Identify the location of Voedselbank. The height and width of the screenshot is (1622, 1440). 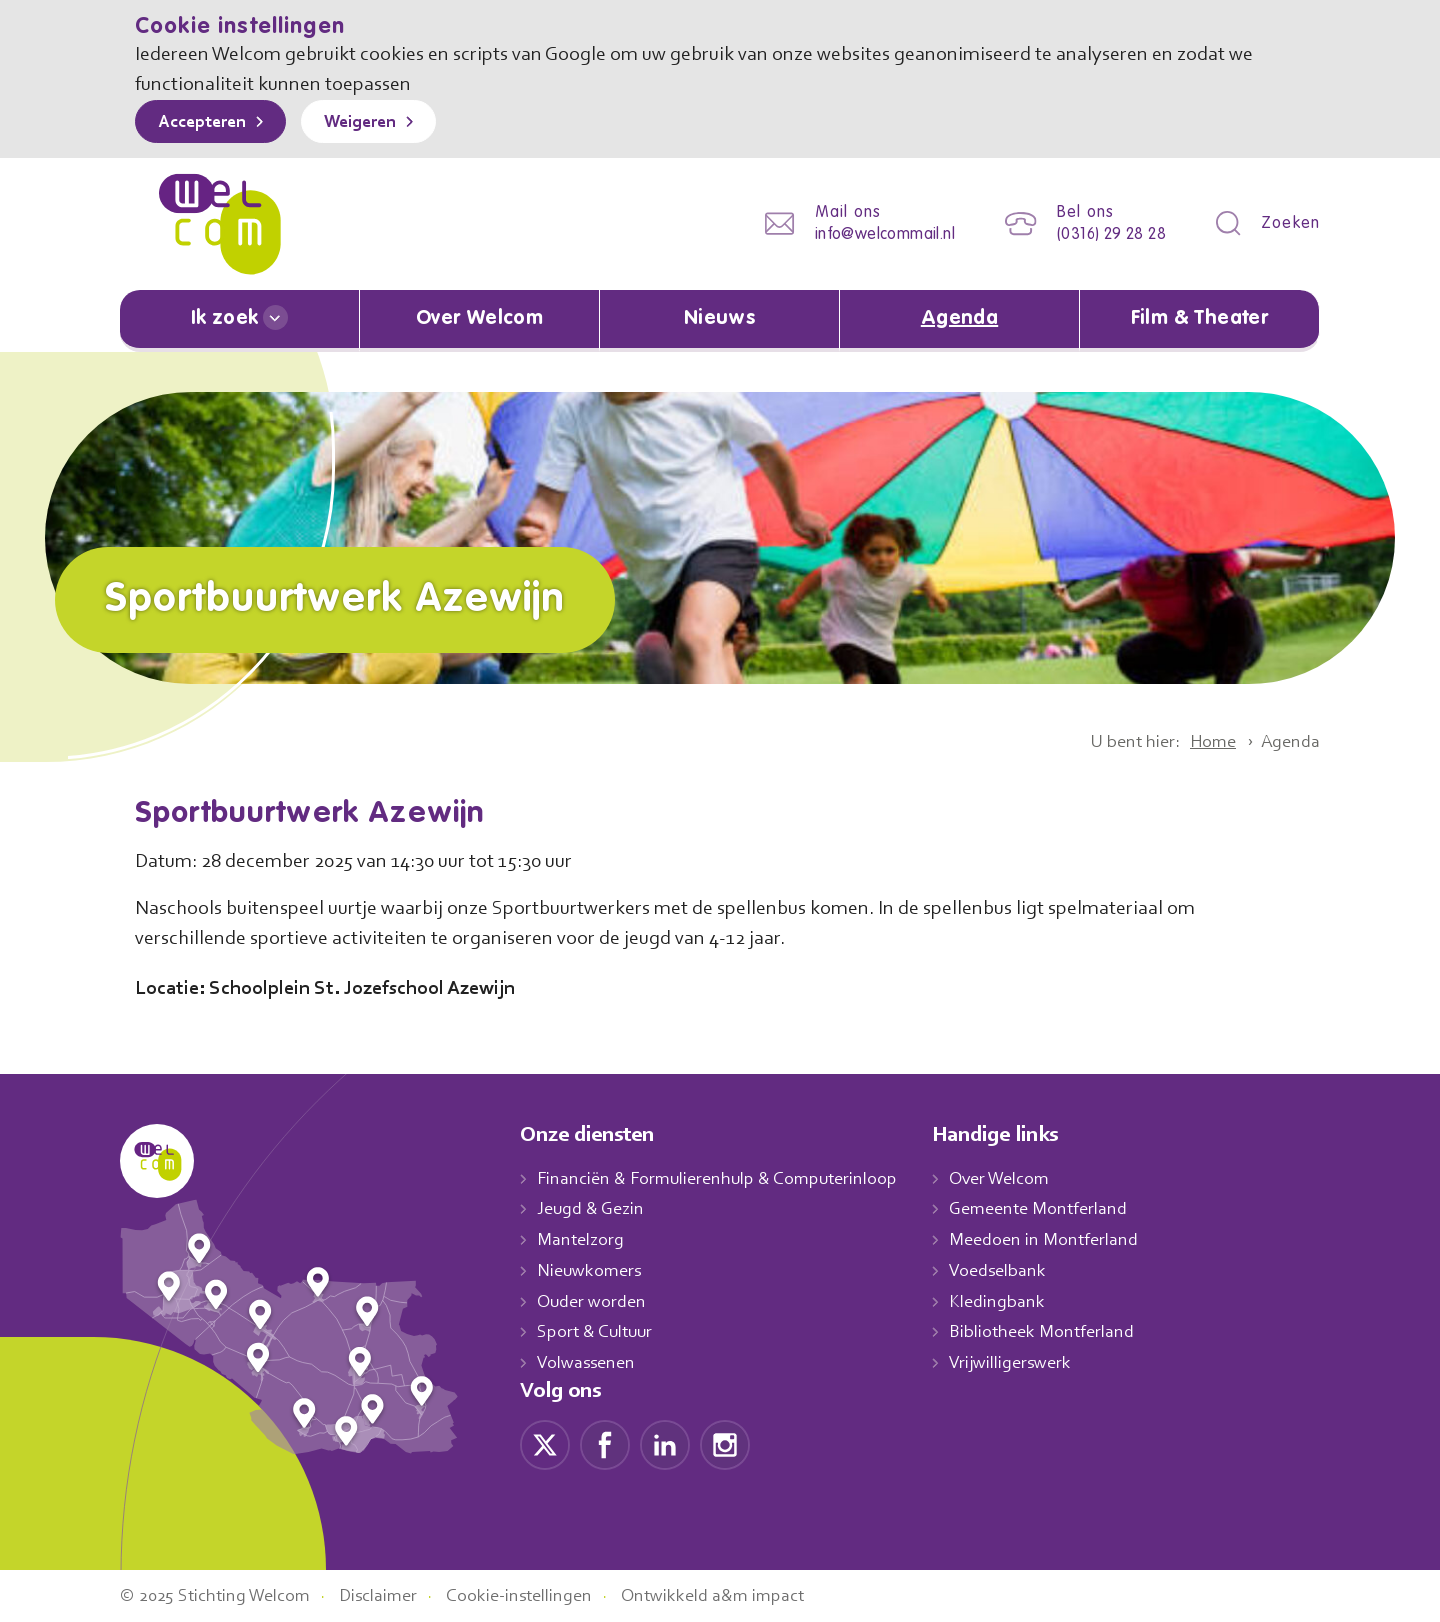
(1019, 1270).